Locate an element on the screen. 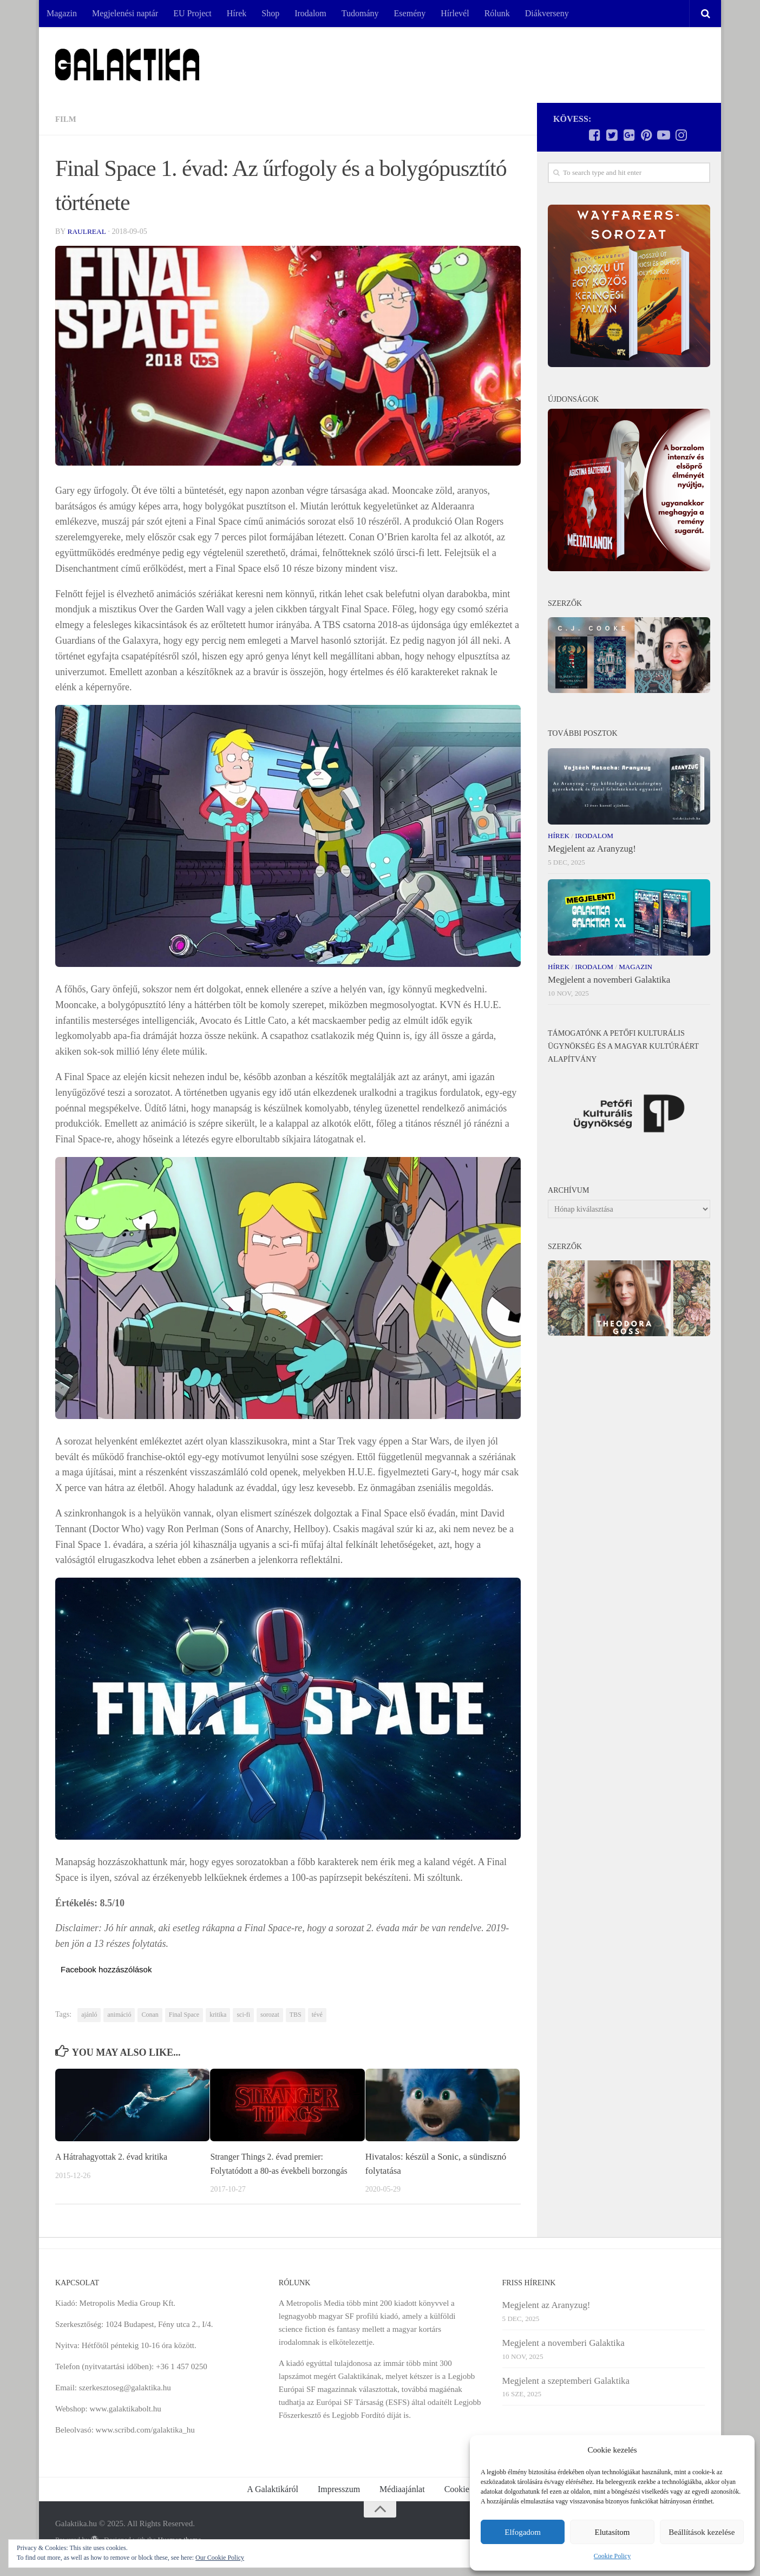  szerkesztoseg@galaktika.hu is located at coordinates (125, 2401).